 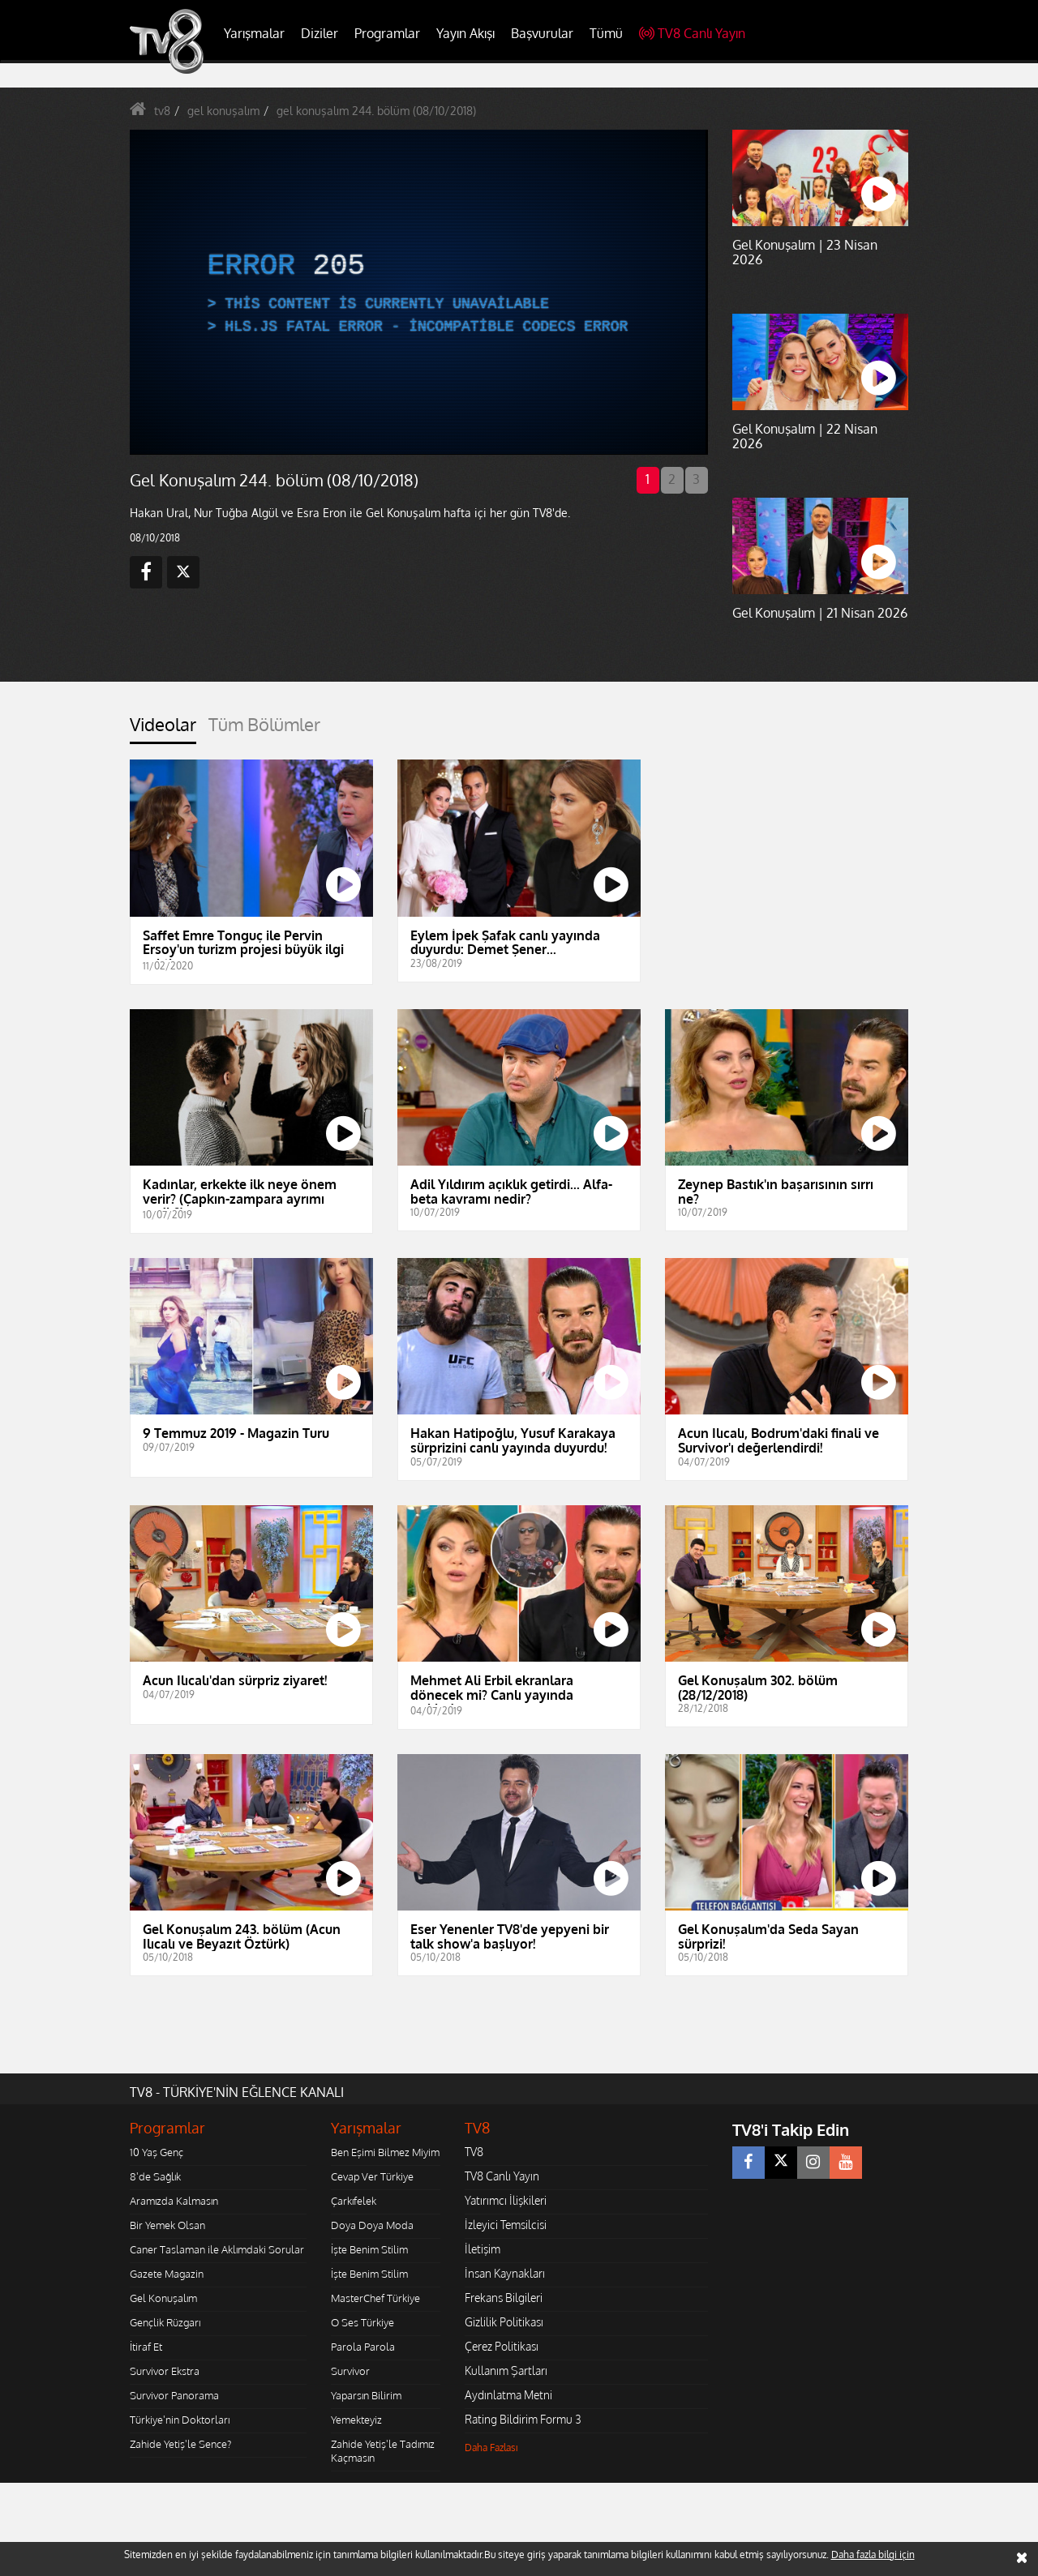 I want to click on Yaparsın Bilirim, so click(x=366, y=2395).